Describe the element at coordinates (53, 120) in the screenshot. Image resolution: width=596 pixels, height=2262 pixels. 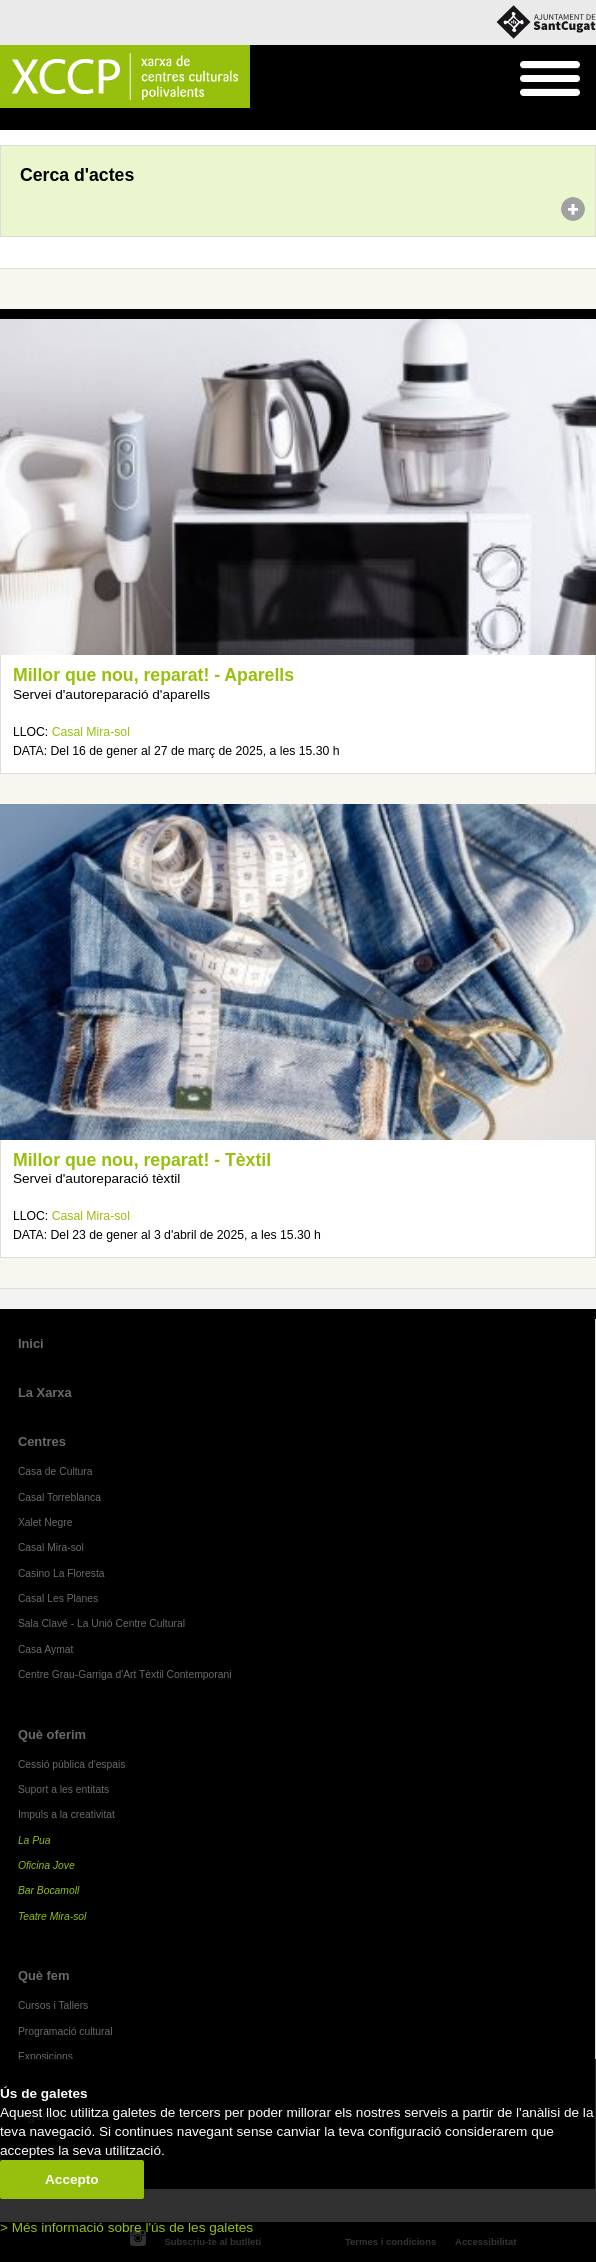
I see `Agenda` at that location.